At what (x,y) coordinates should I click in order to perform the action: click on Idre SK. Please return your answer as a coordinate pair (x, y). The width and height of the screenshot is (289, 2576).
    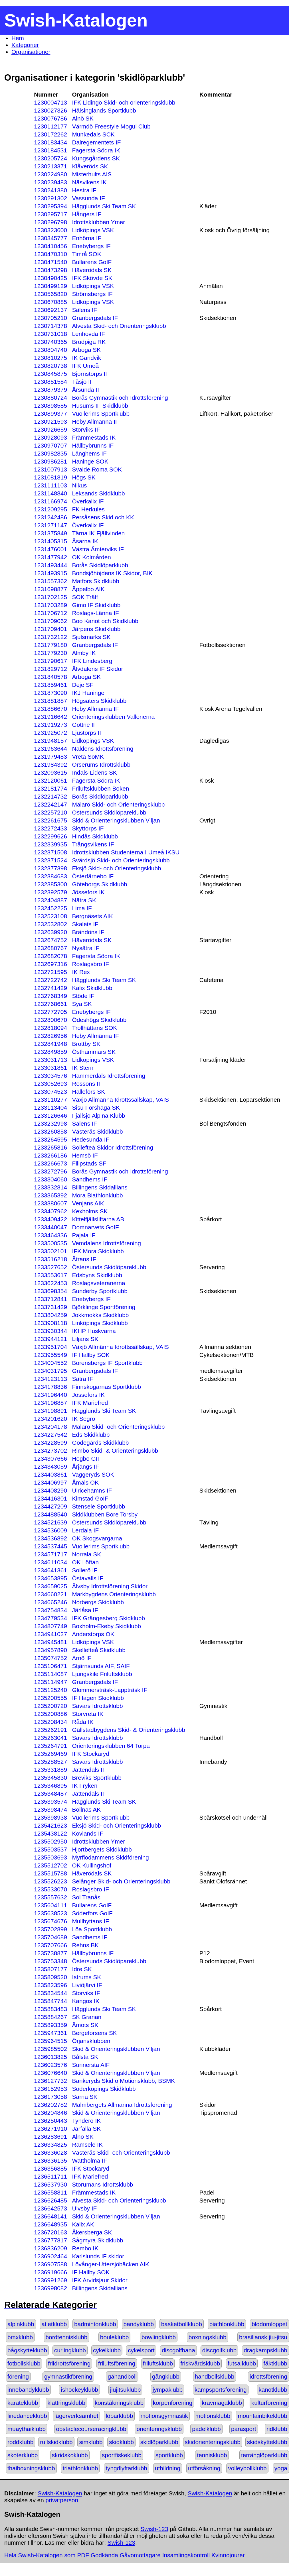
    Looking at the image, I should click on (82, 1969).